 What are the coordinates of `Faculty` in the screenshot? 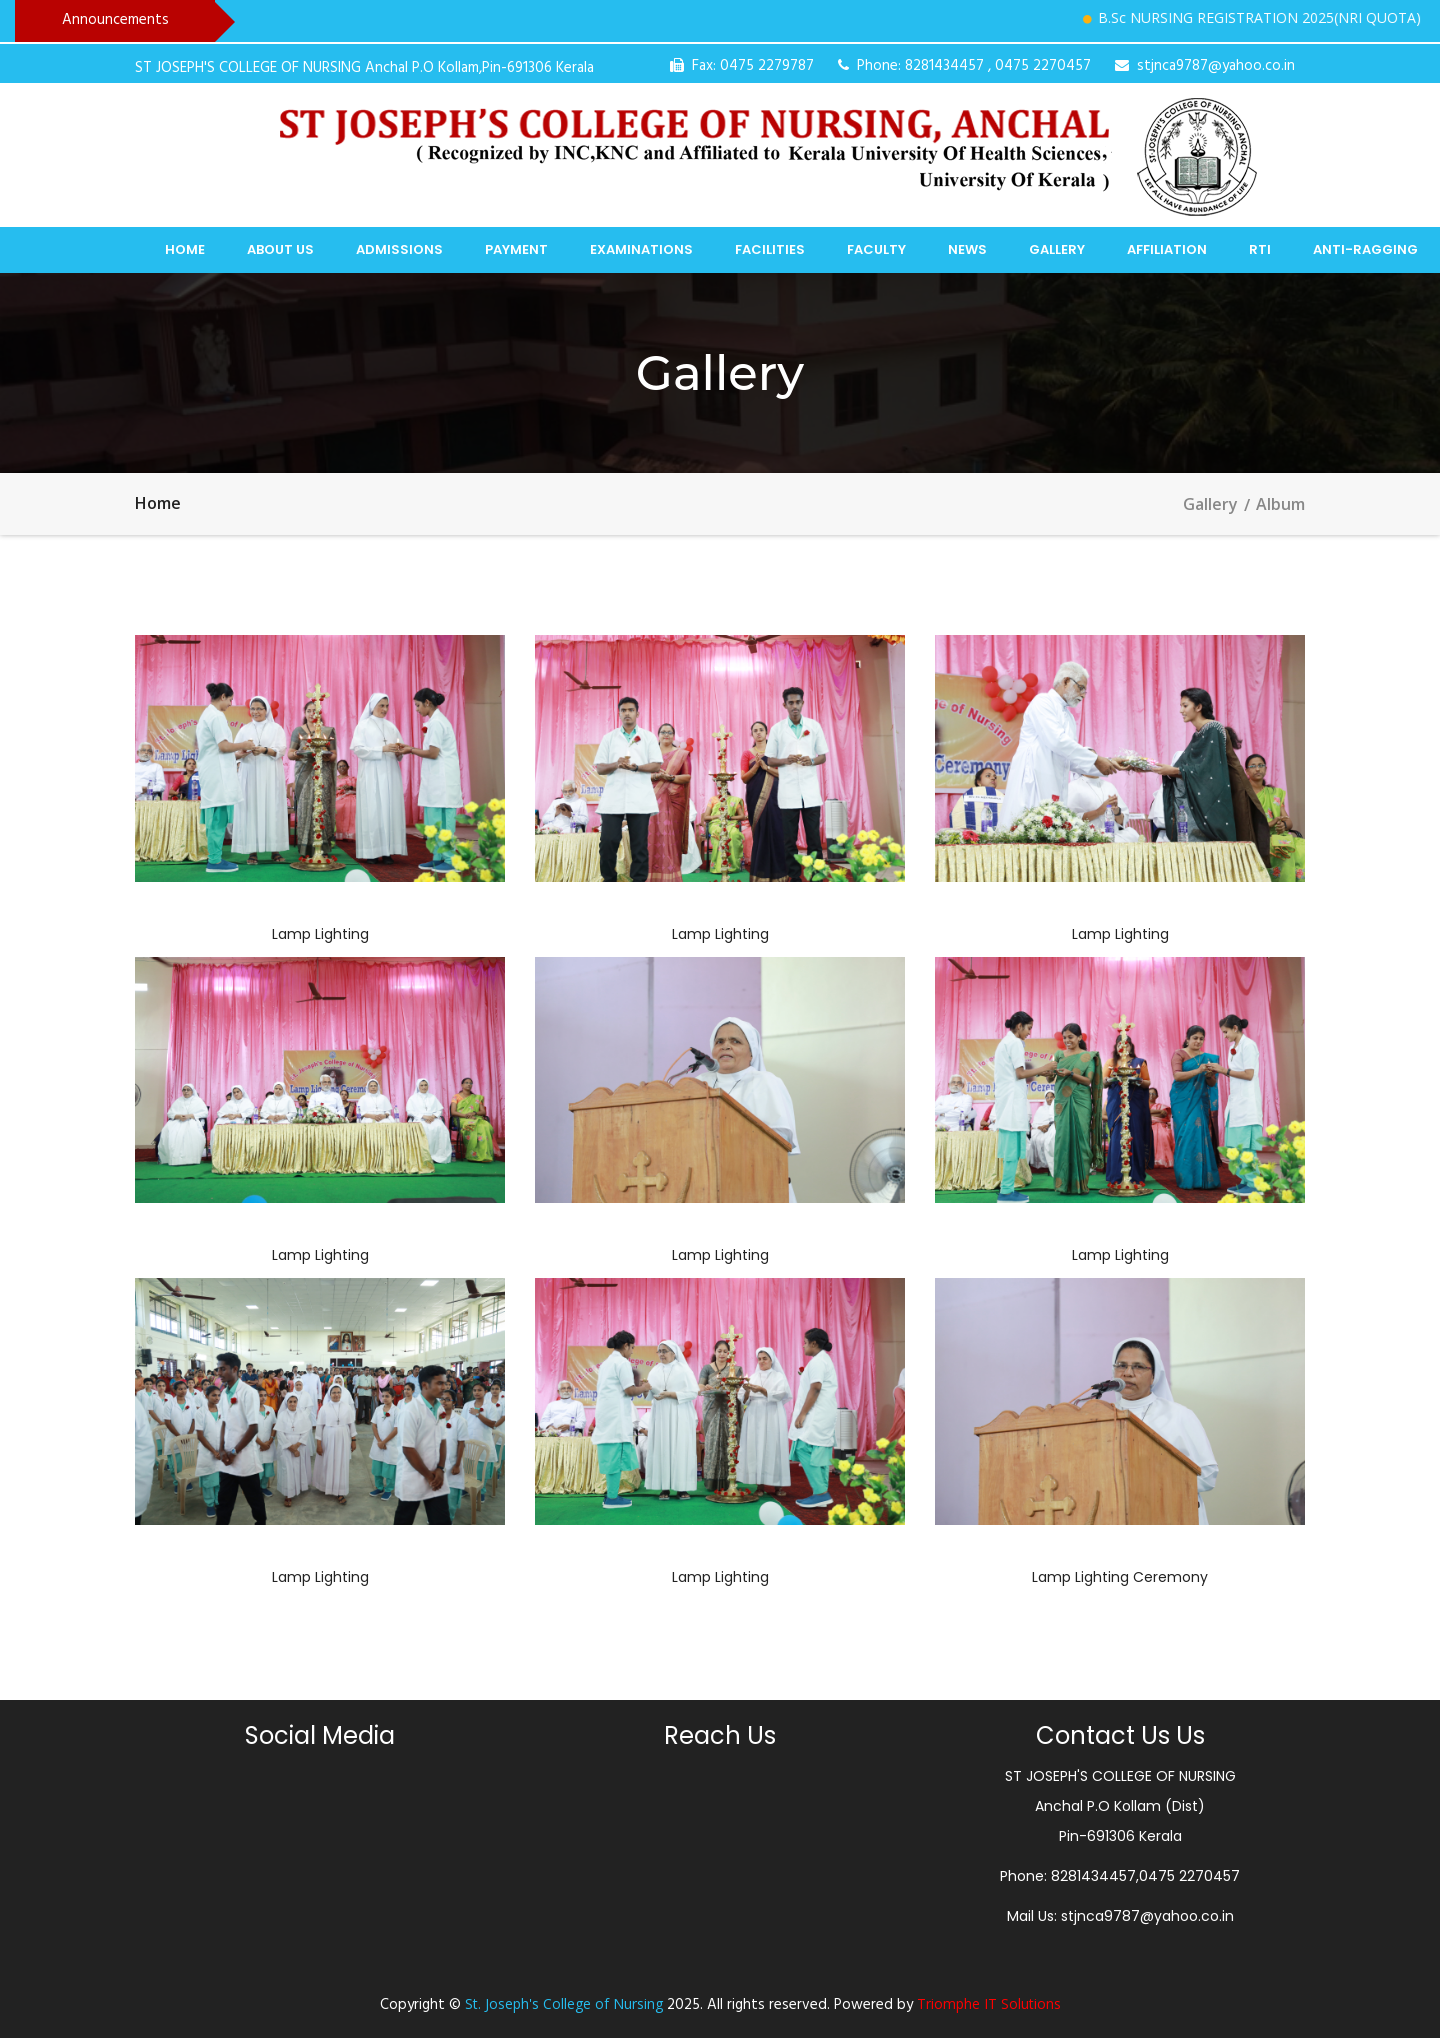 It's located at (876, 249).